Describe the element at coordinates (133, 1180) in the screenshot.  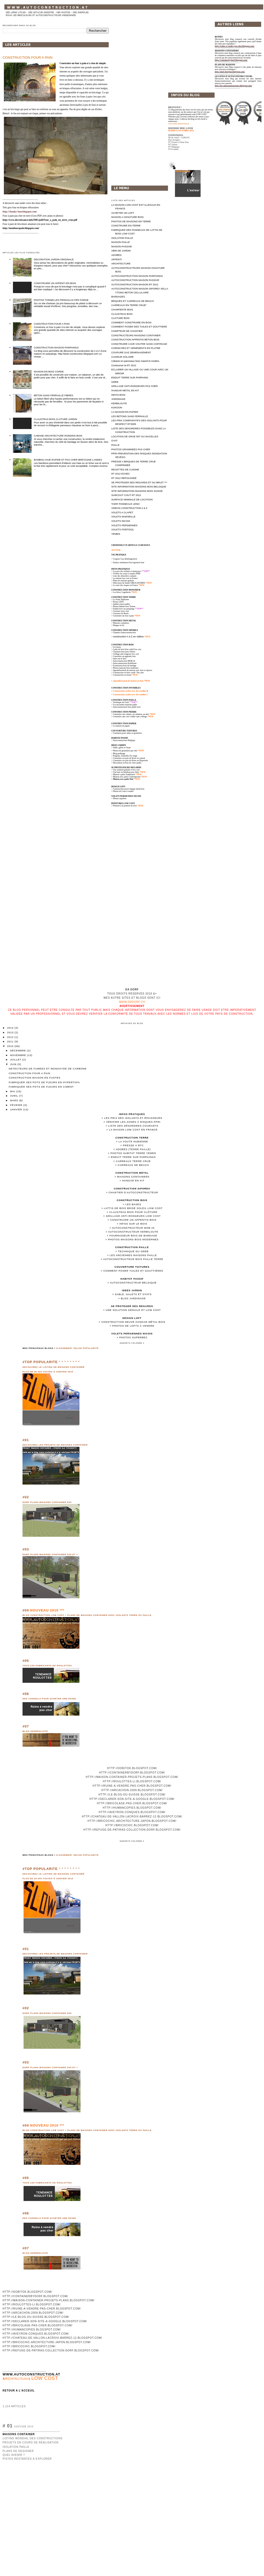
I see `Hangar en kit` at that location.